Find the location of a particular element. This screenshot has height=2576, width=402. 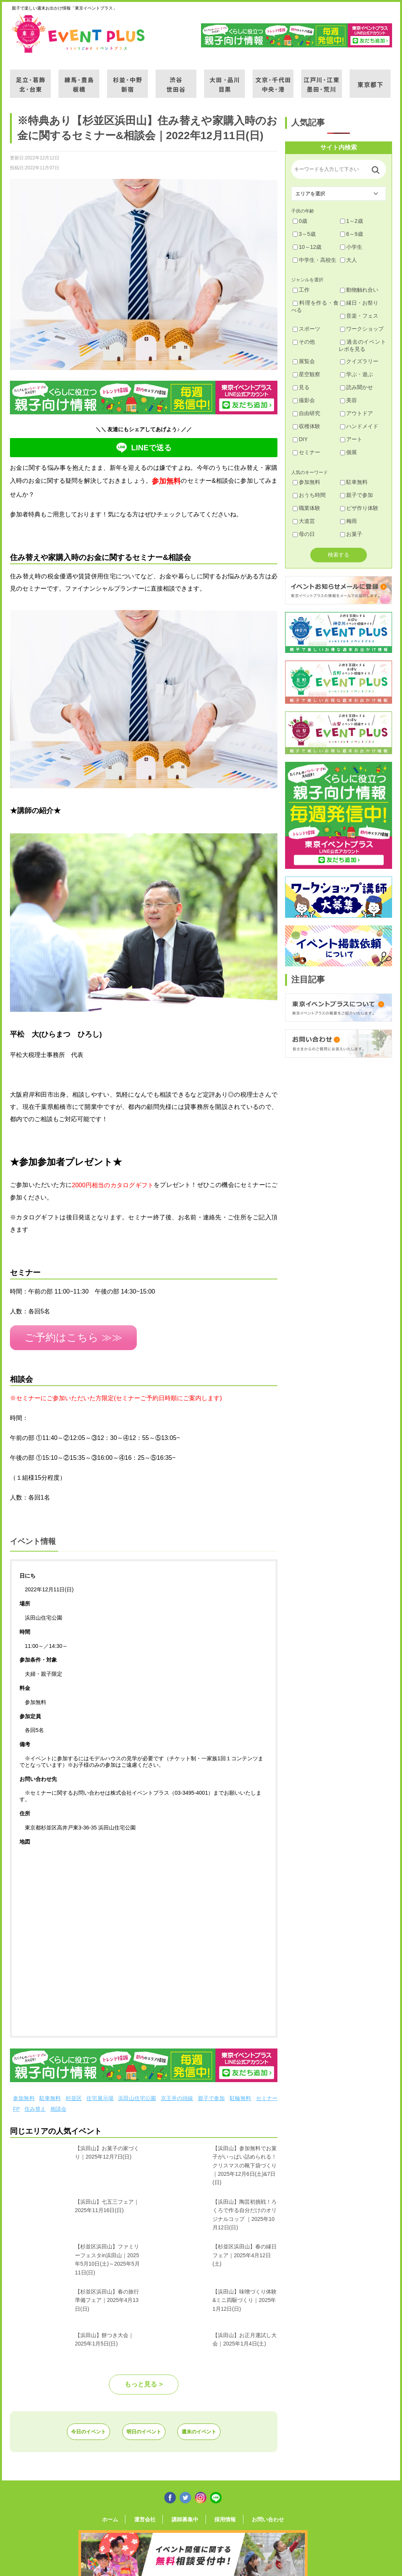

母の日 is located at coordinates (304, 534).